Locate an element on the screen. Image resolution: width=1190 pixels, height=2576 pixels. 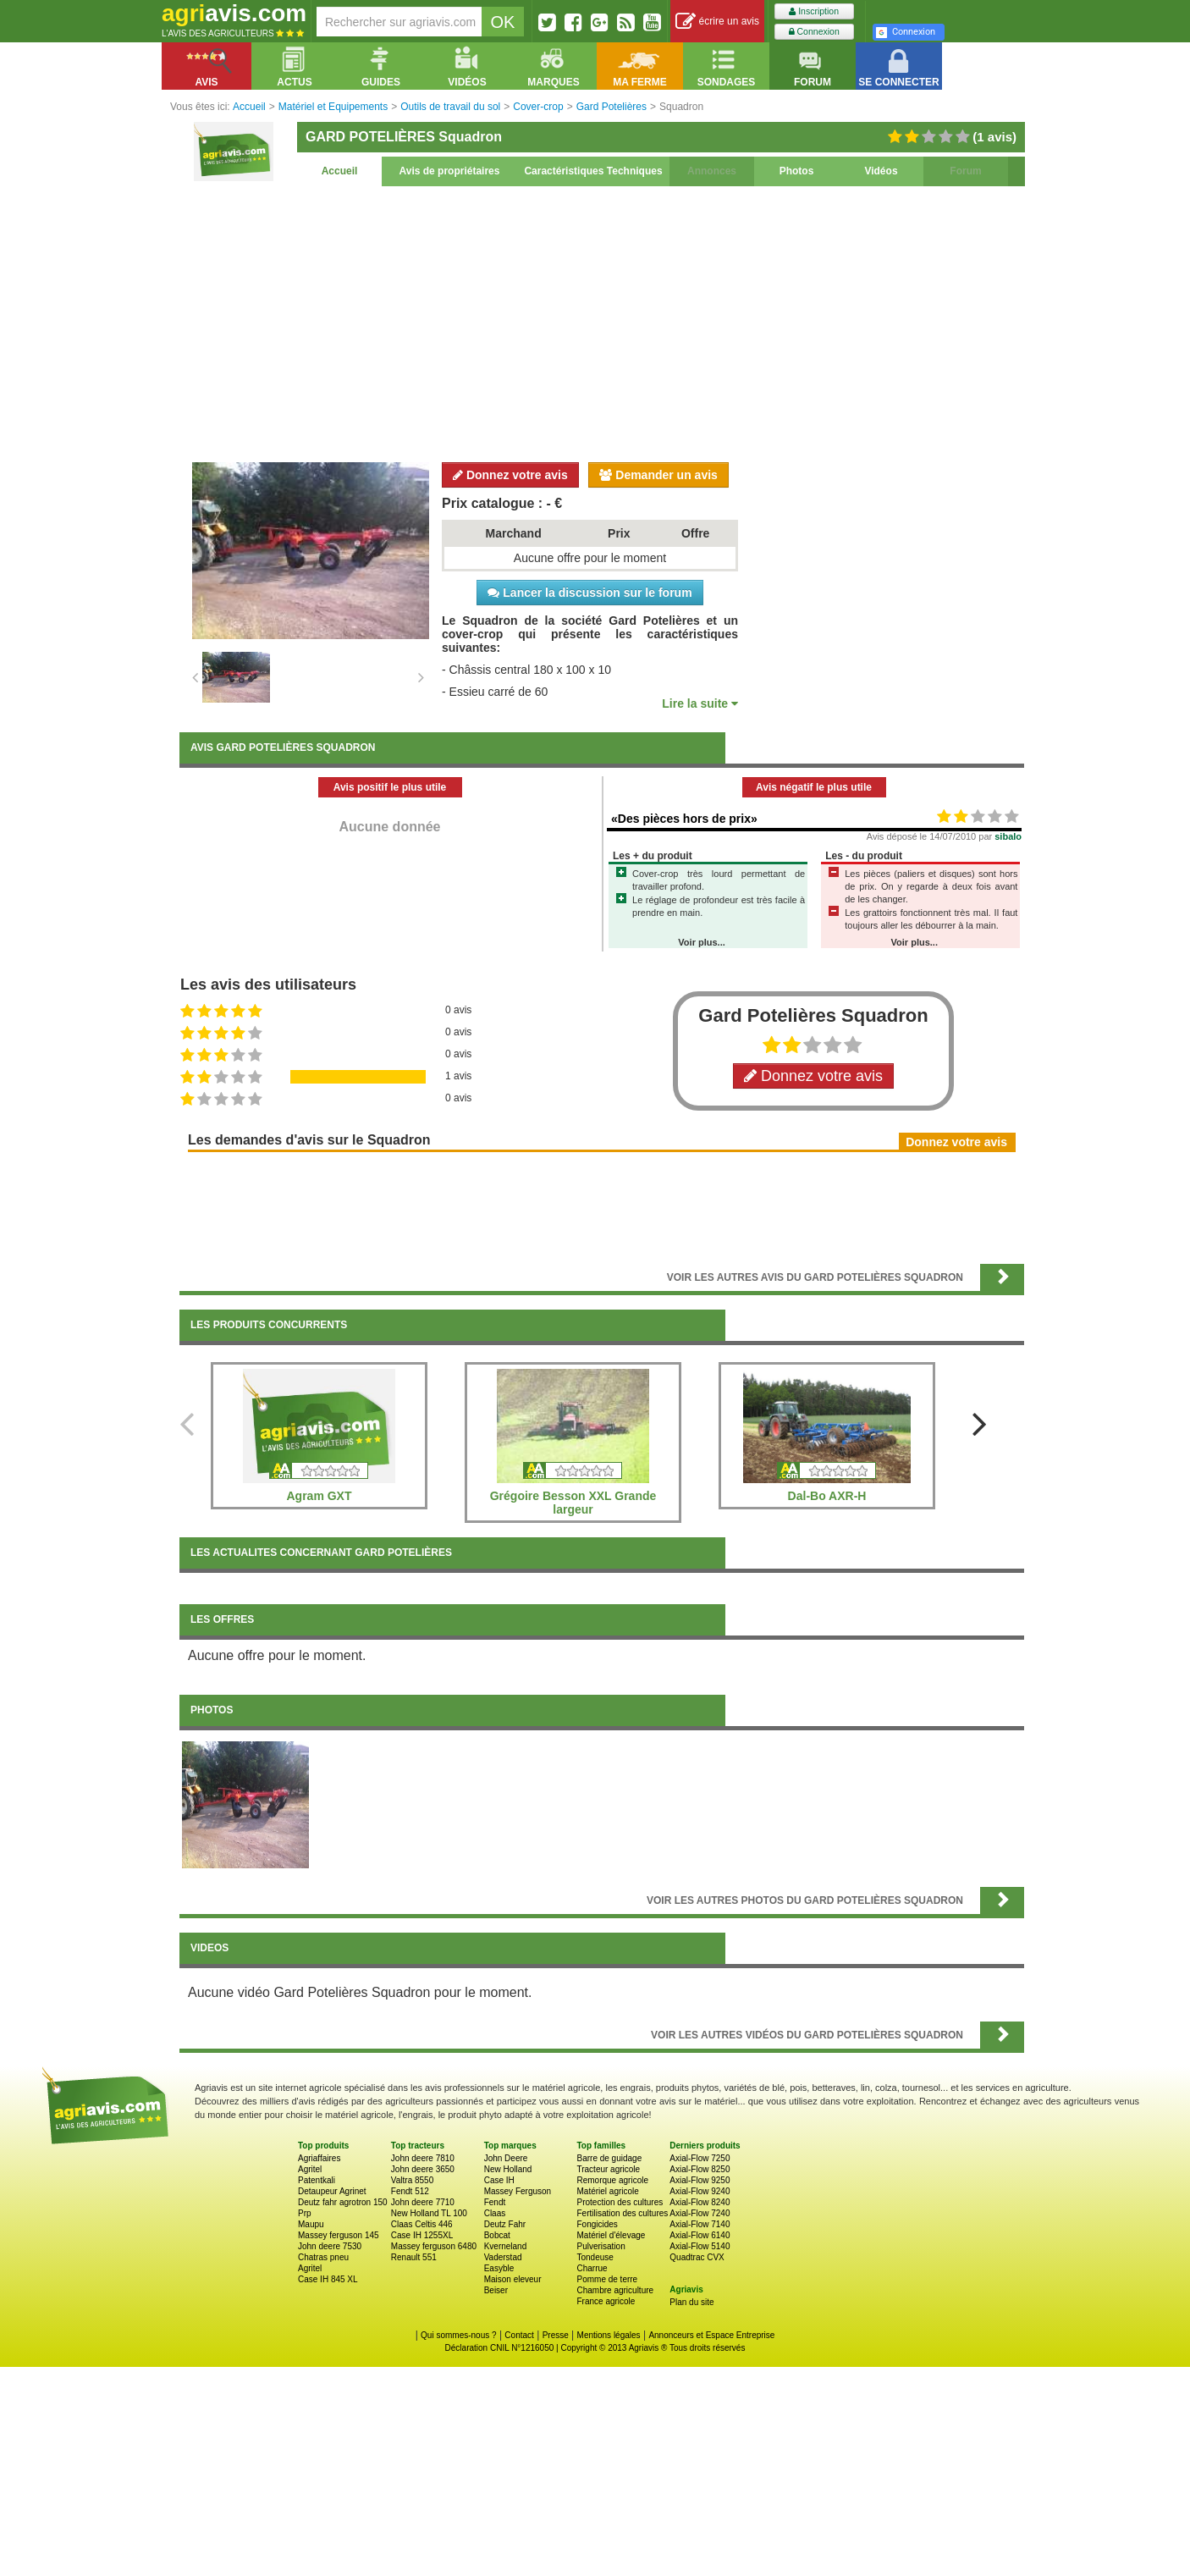
Chatras pneu is located at coordinates (323, 2257).